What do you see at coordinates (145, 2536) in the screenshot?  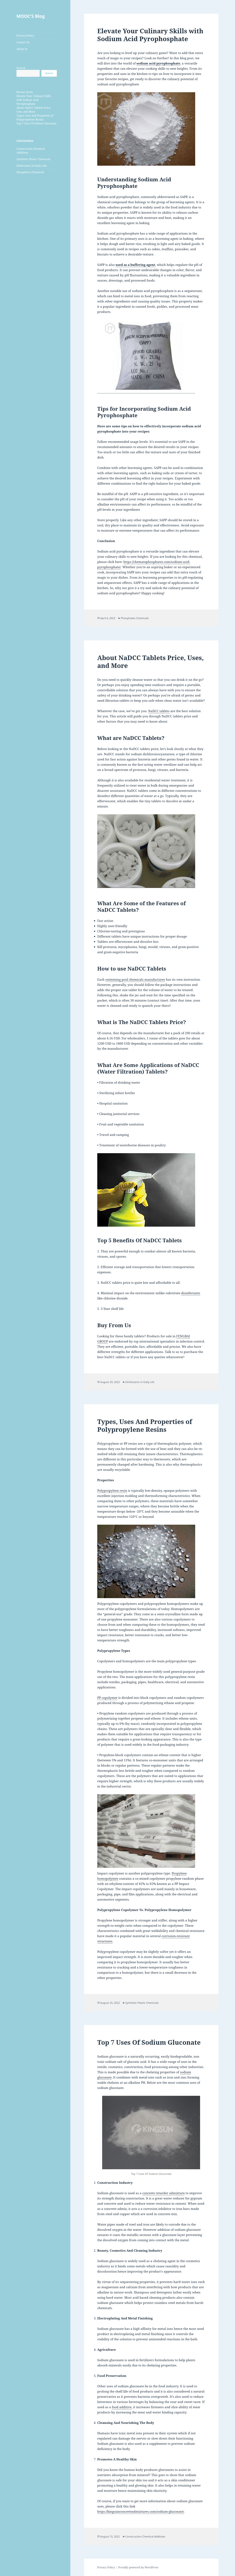 I see `Construction Chemical Additives` at bounding box center [145, 2536].